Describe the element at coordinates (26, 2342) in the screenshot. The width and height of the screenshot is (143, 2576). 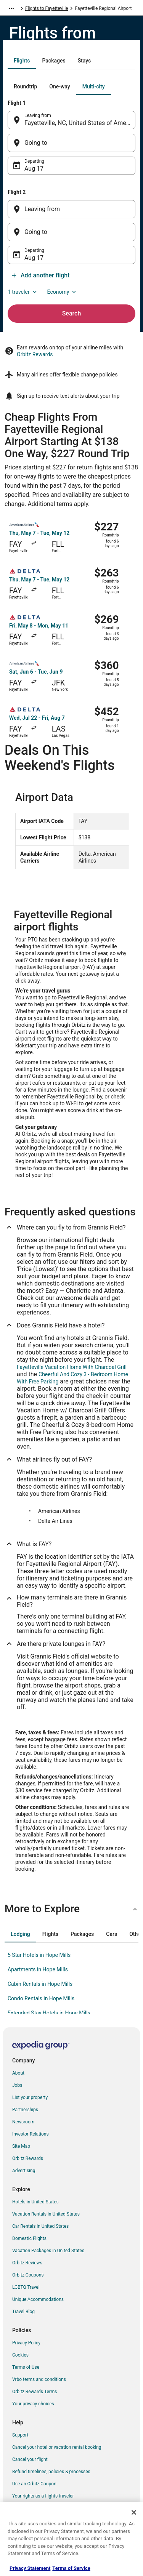
I see `Privacy Policy [link]` at that location.